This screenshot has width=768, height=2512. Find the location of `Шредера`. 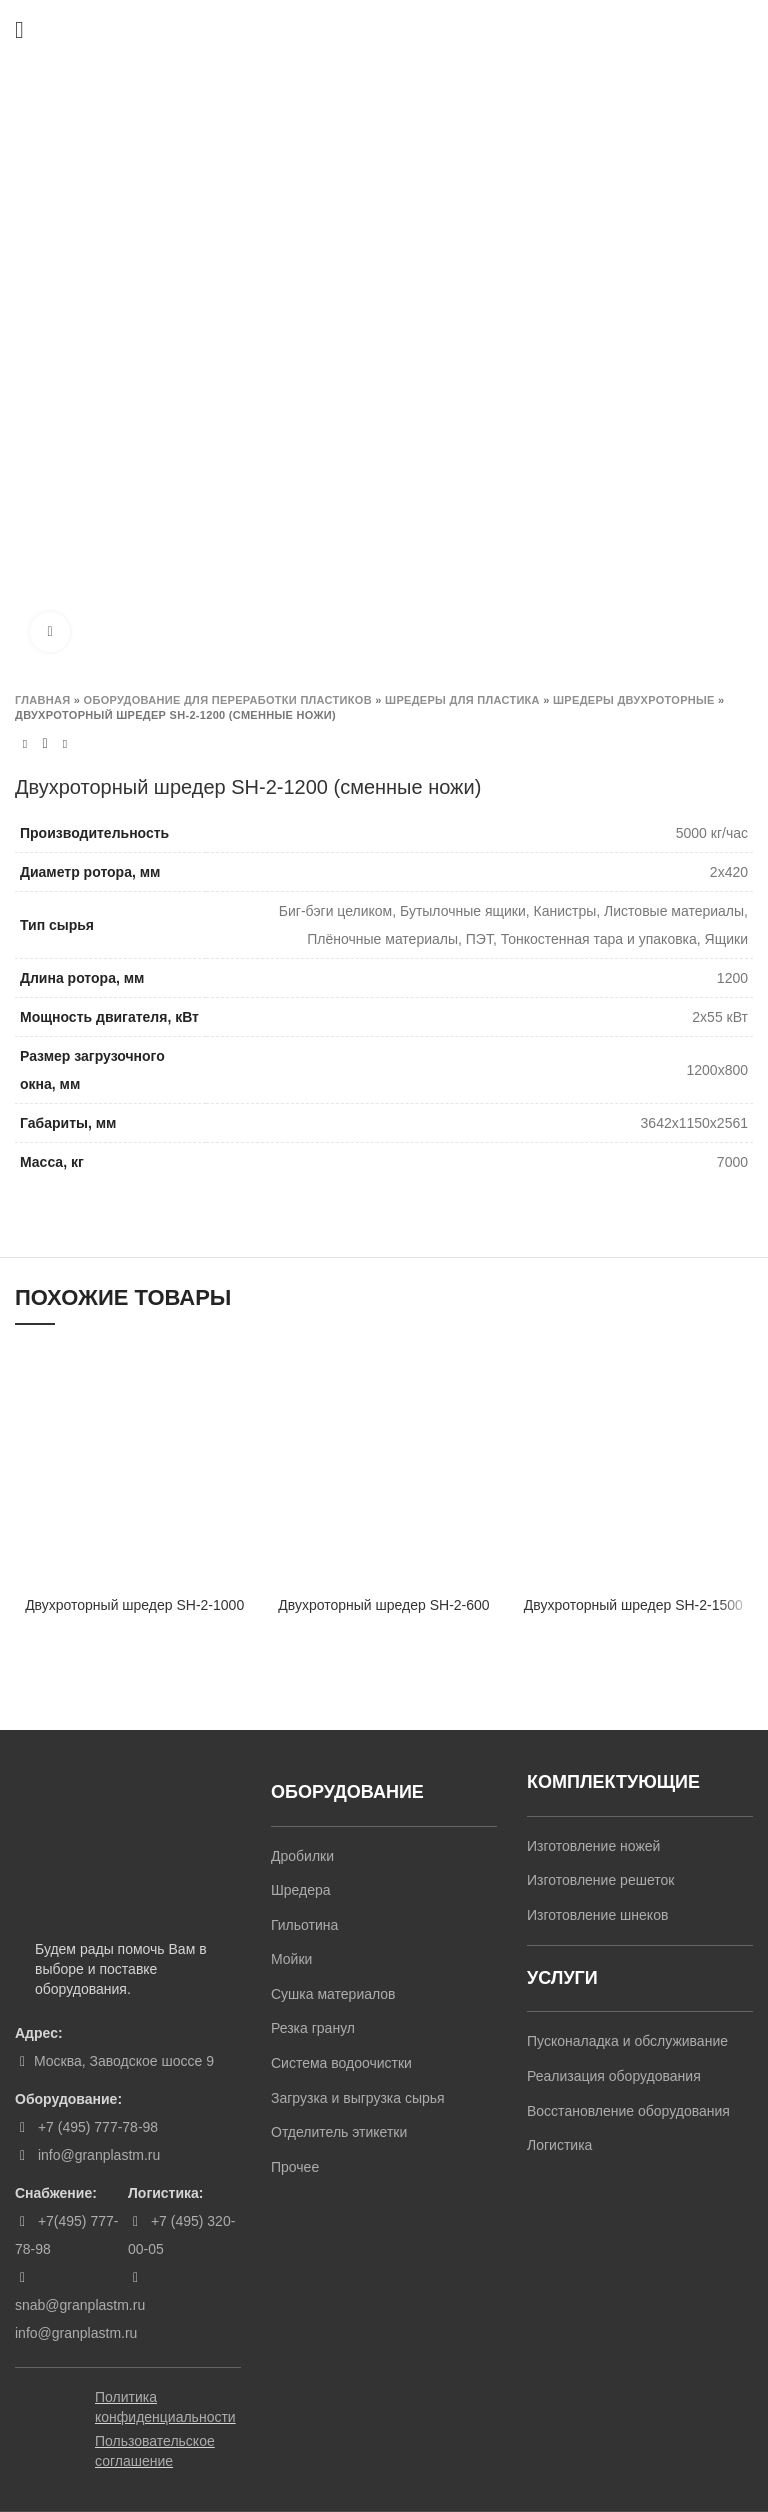

Шредера is located at coordinates (301, 1890).